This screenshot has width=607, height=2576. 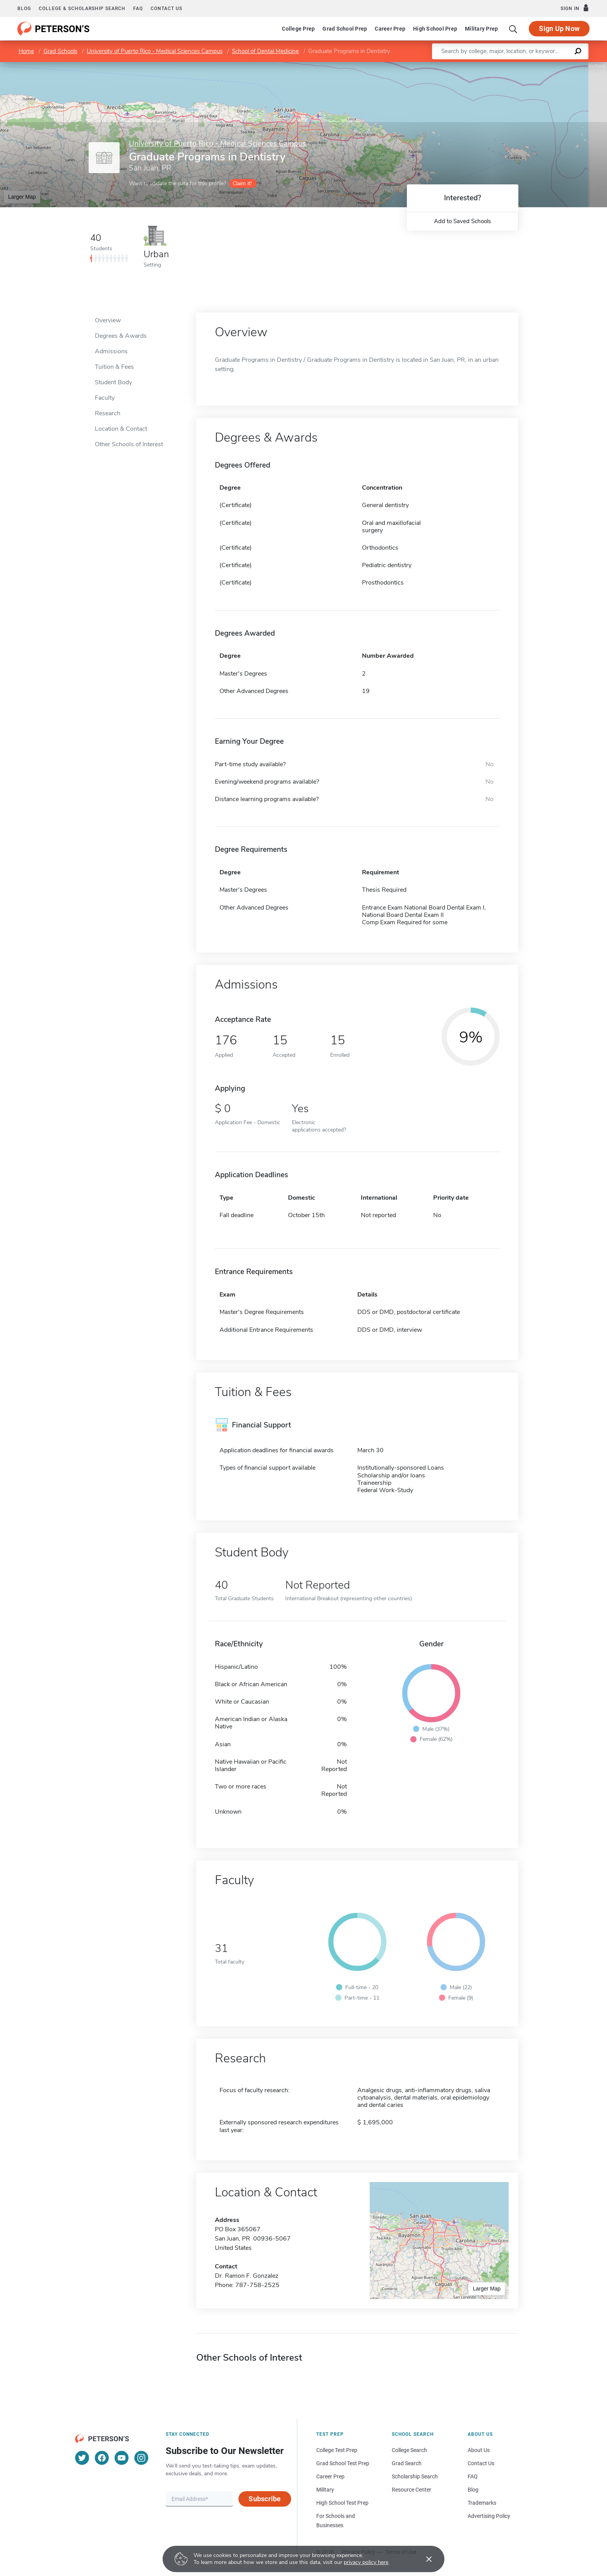 I want to click on Degrees & Awards, so click(x=121, y=336).